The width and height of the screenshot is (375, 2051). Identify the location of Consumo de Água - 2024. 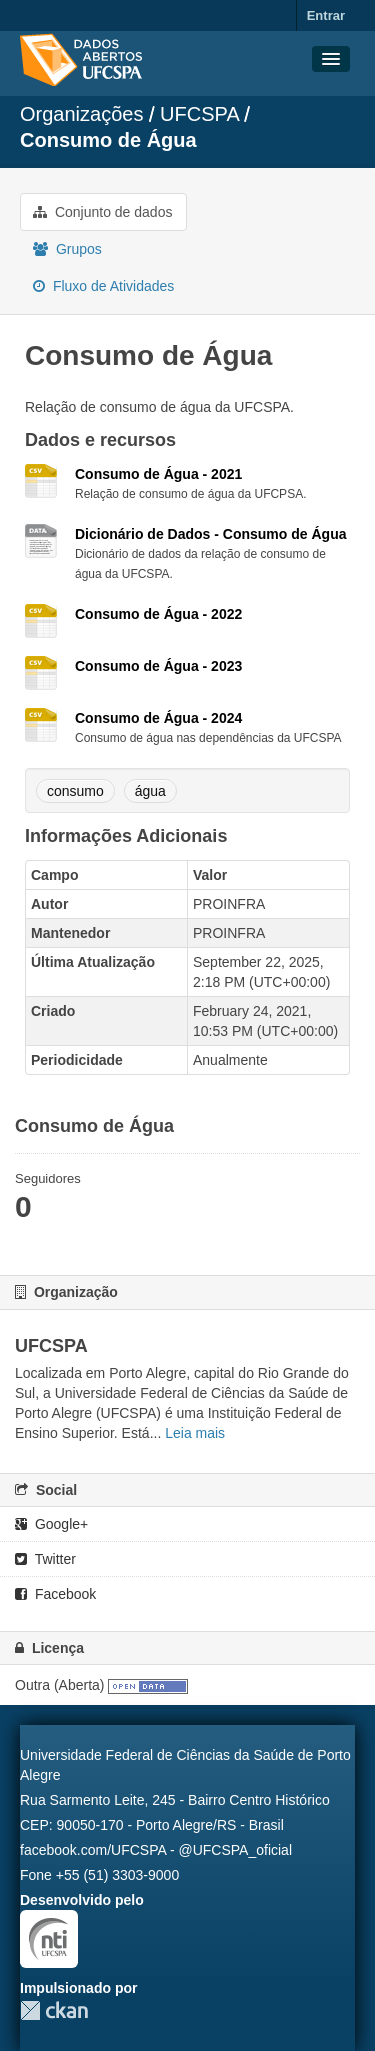
(158, 718).